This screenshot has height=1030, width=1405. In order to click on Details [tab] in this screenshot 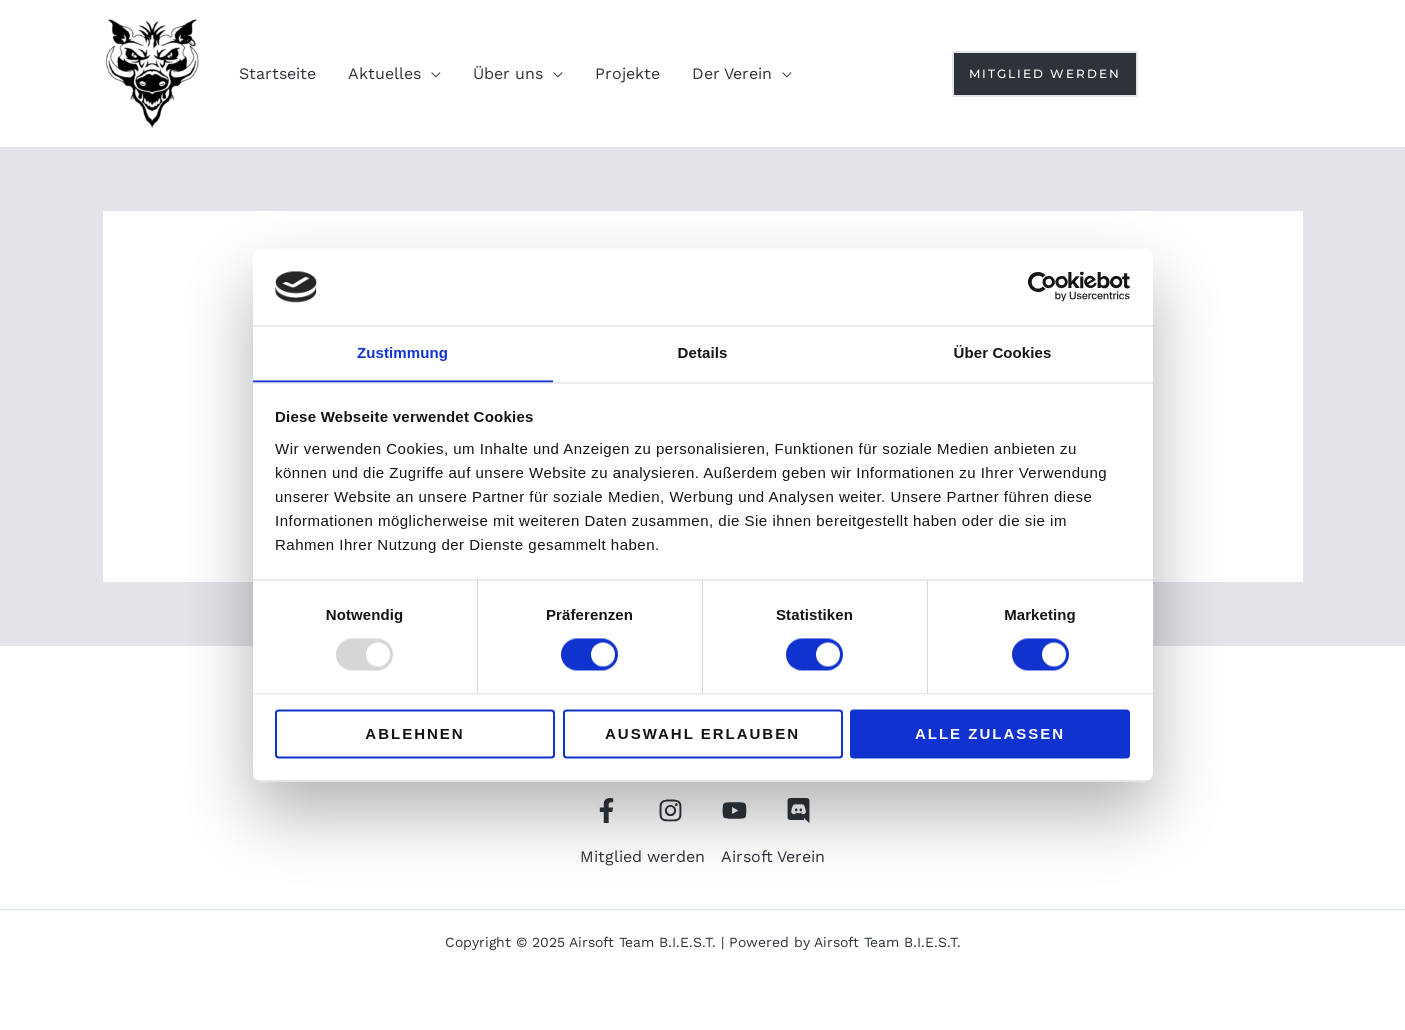, I will do `click(703, 352)`.